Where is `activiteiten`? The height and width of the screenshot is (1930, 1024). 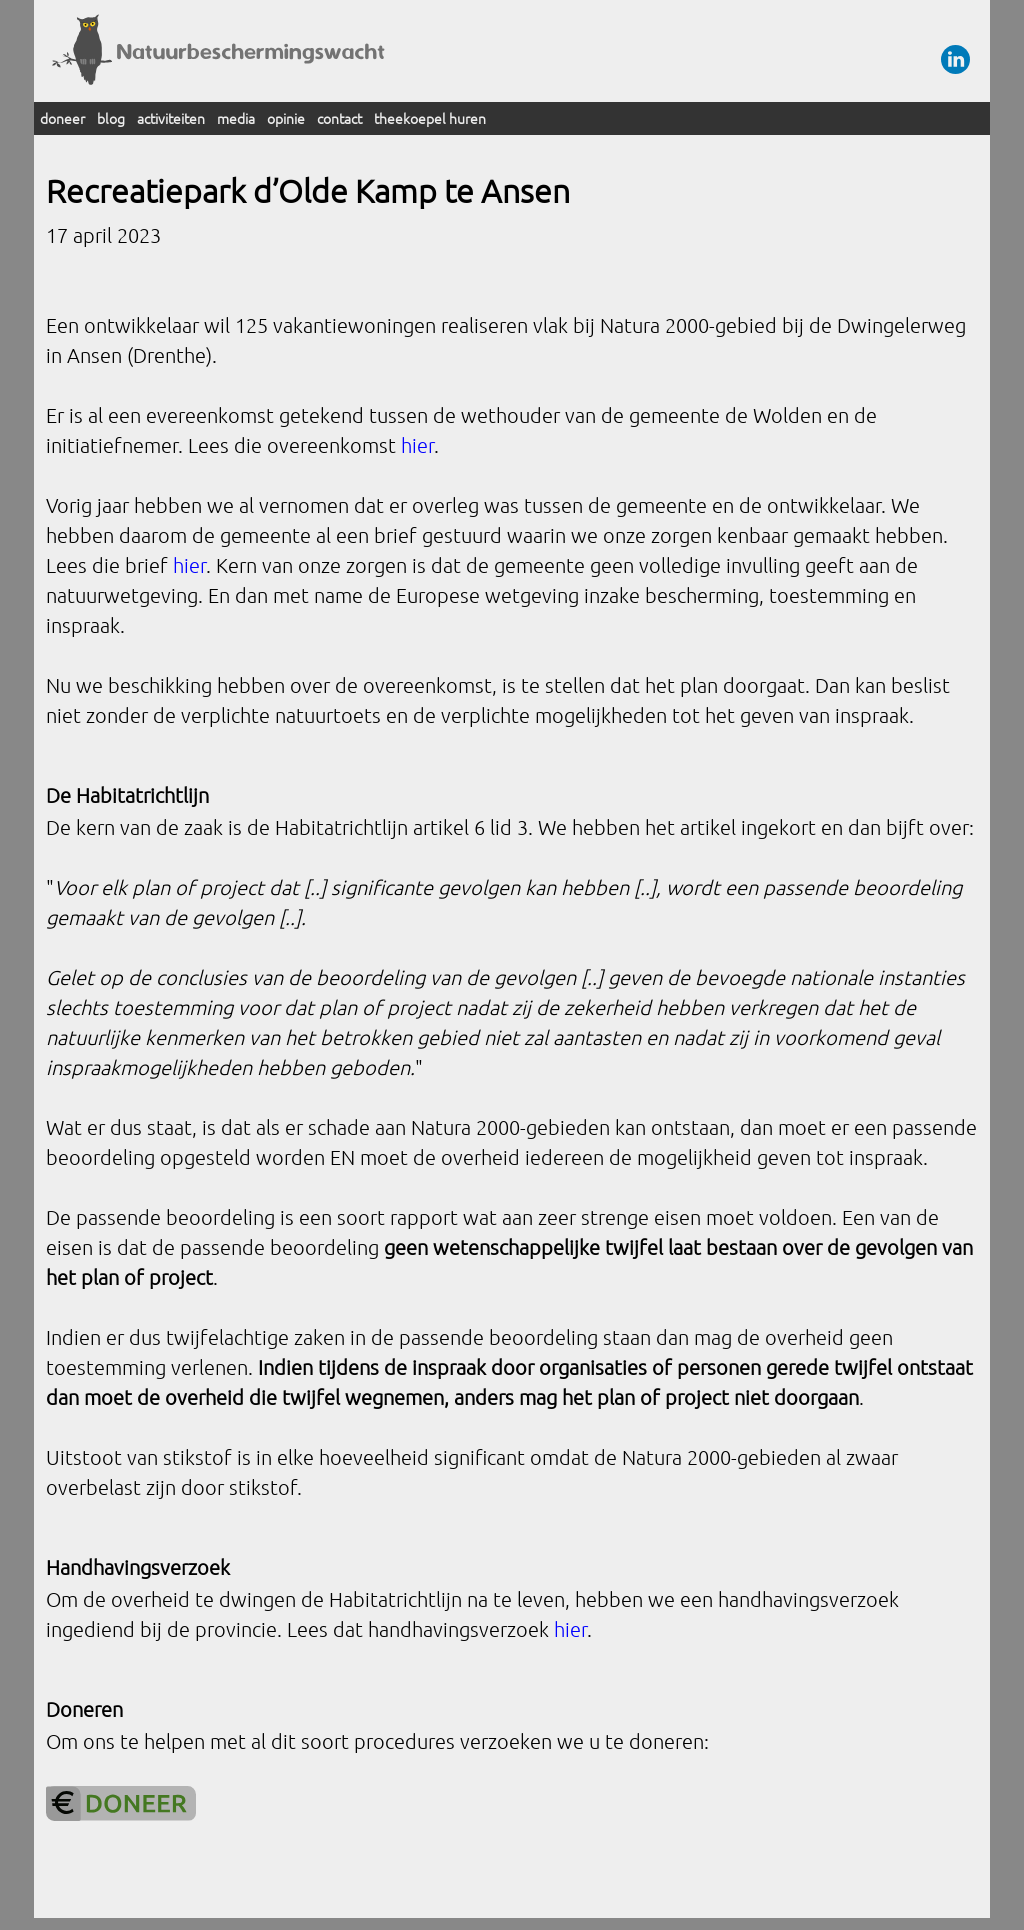
activiteiten is located at coordinates (171, 118).